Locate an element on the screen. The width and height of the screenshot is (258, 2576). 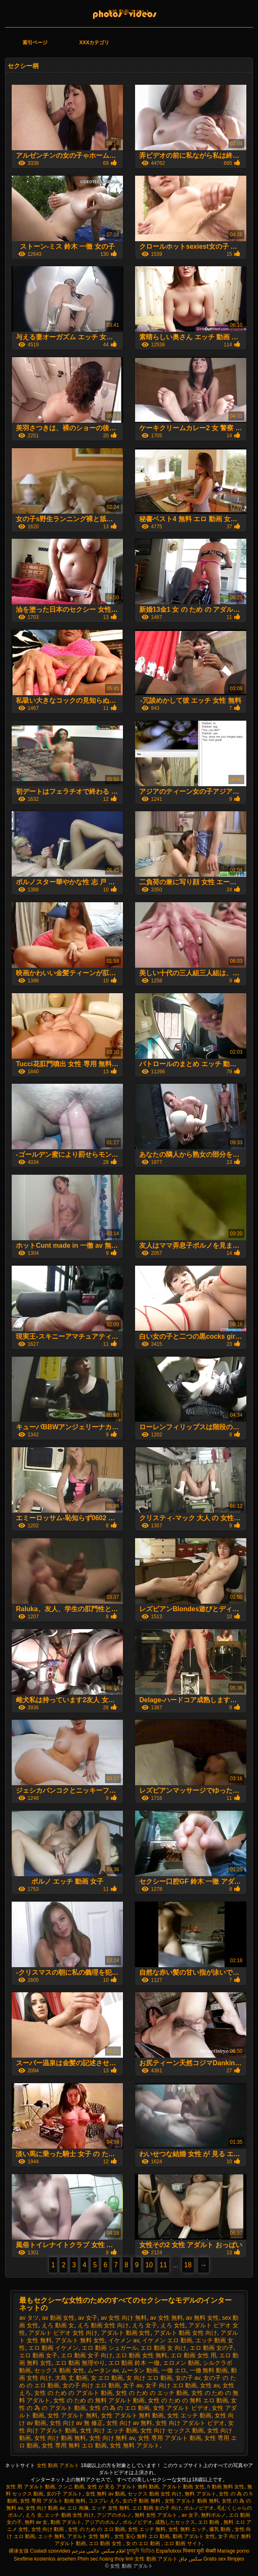
無料 アダルト is located at coordinates (200, 2494).